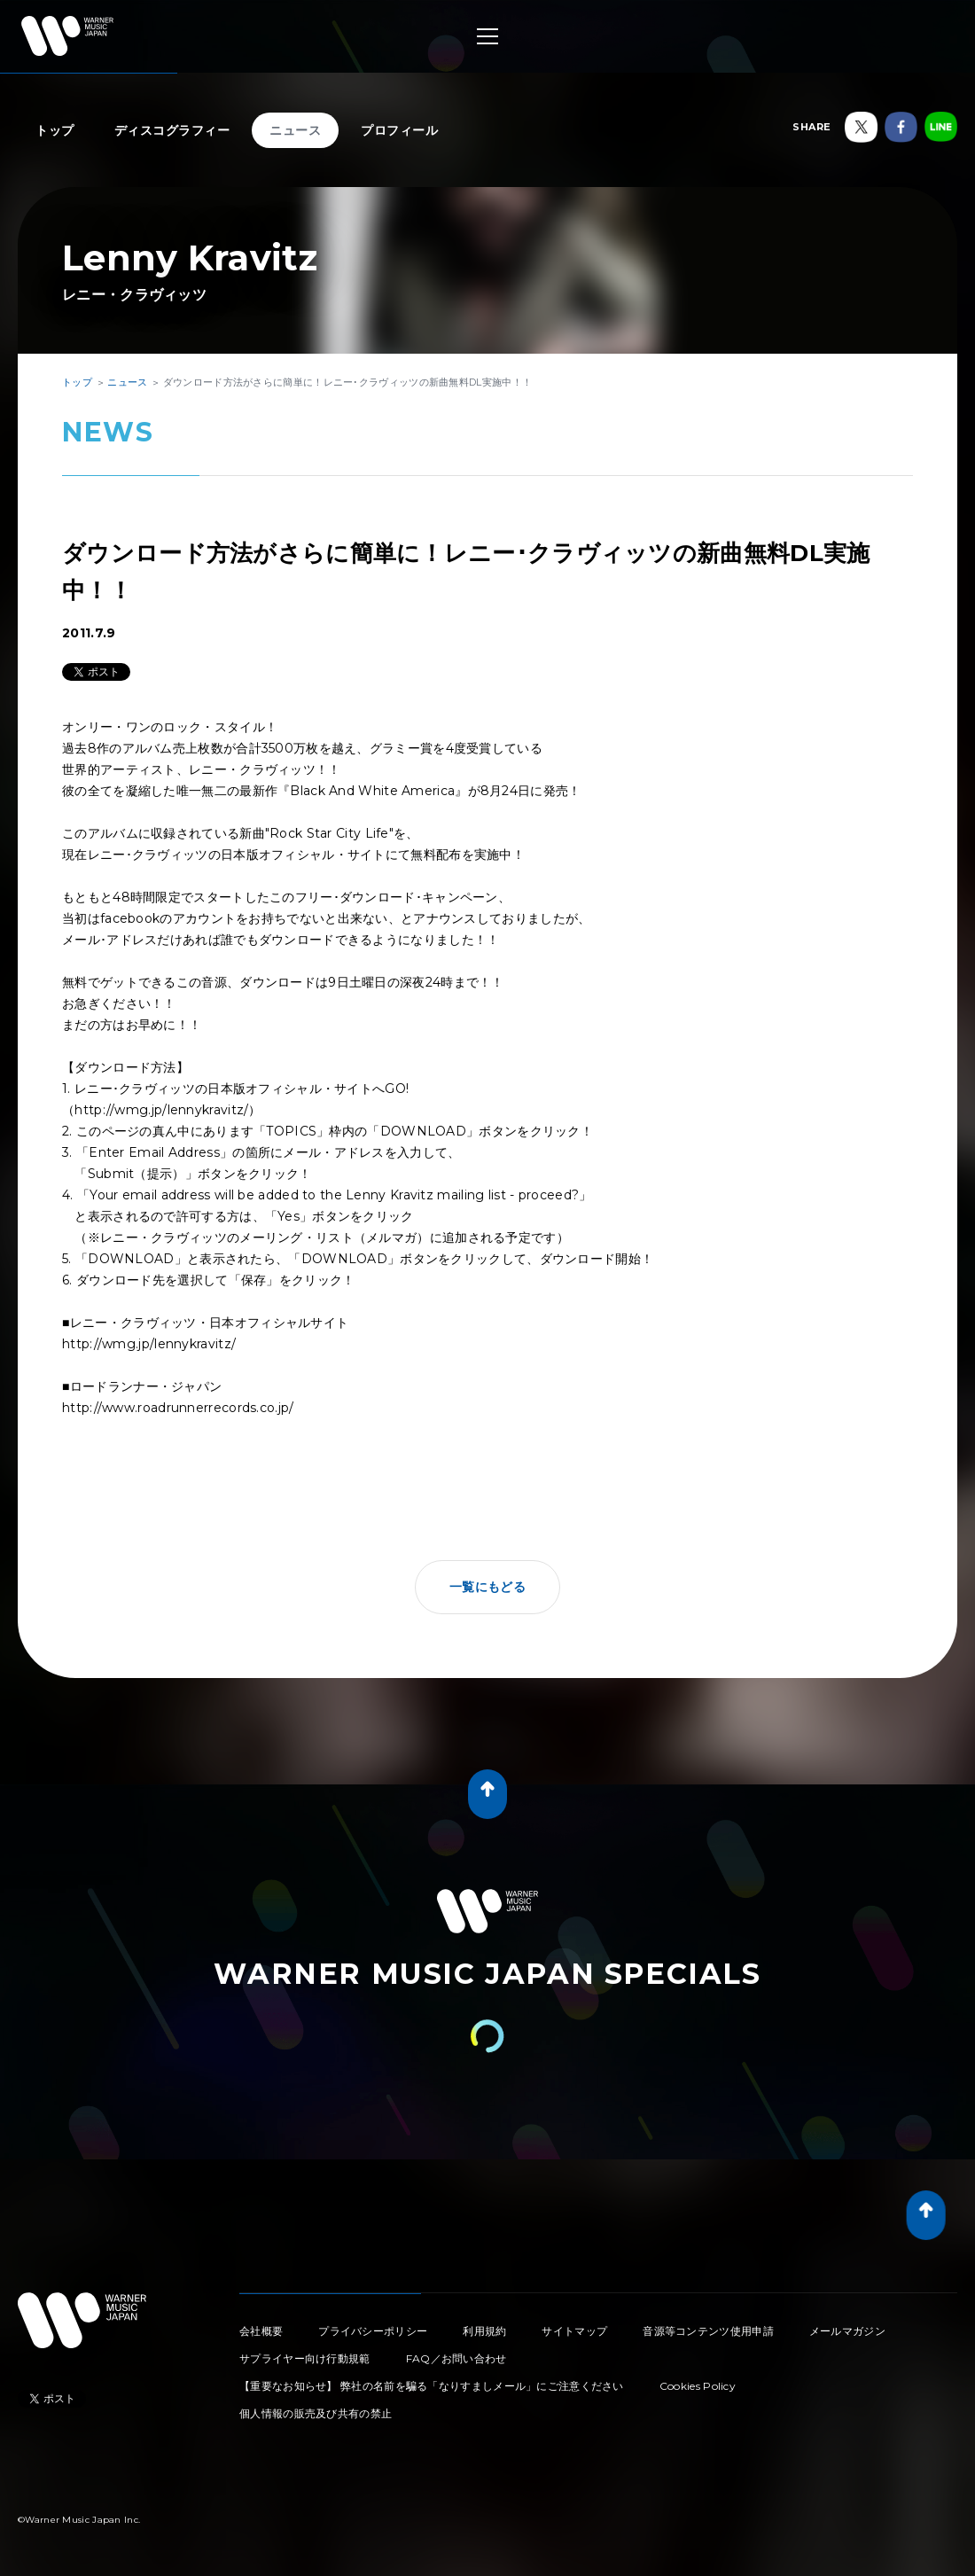  What do you see at coordinates (847, 2331) in the screenshot?
I see `メールマガジン` at bounding box center [847, 2331].